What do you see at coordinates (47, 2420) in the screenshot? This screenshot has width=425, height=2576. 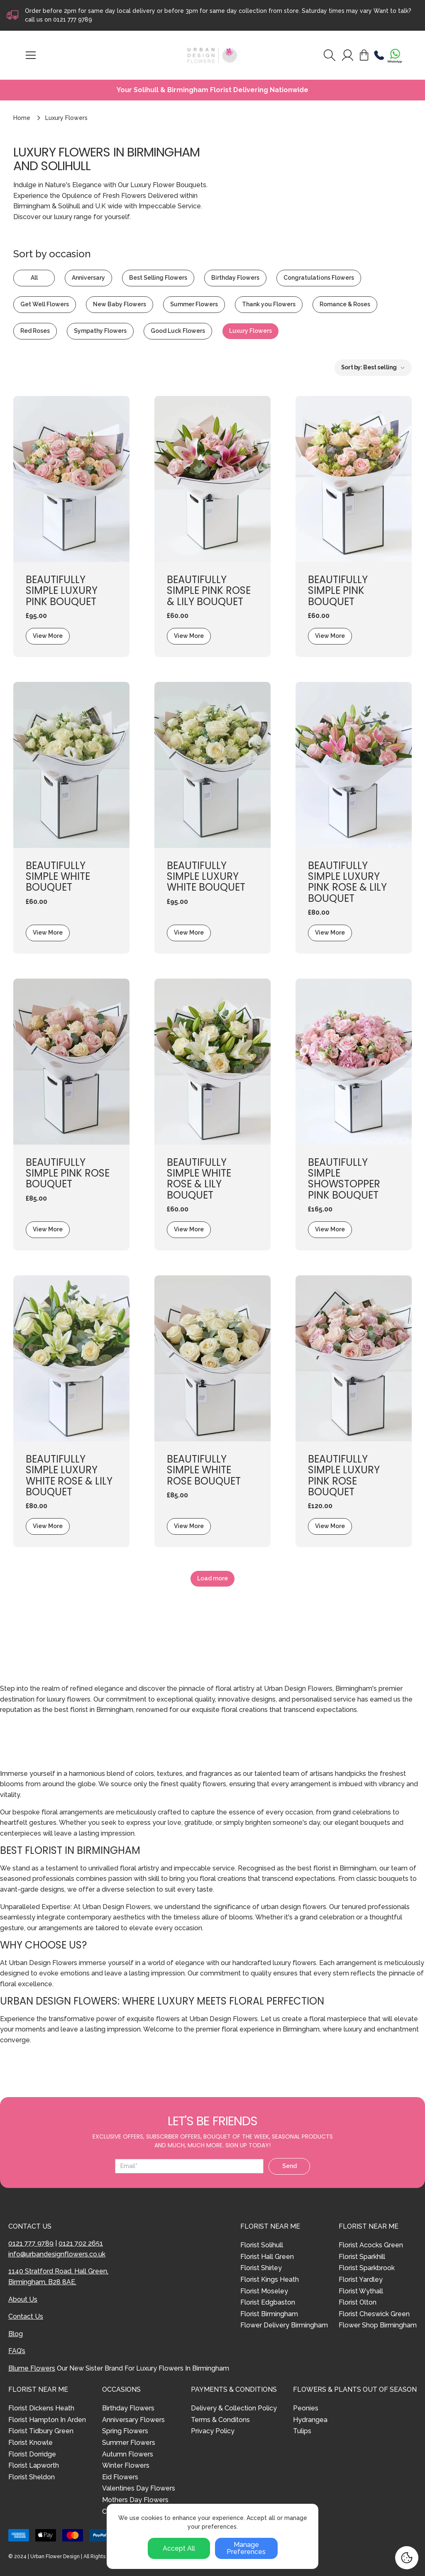 I see `Florist Hampton In Arden` at bounding box center [47, 2420].